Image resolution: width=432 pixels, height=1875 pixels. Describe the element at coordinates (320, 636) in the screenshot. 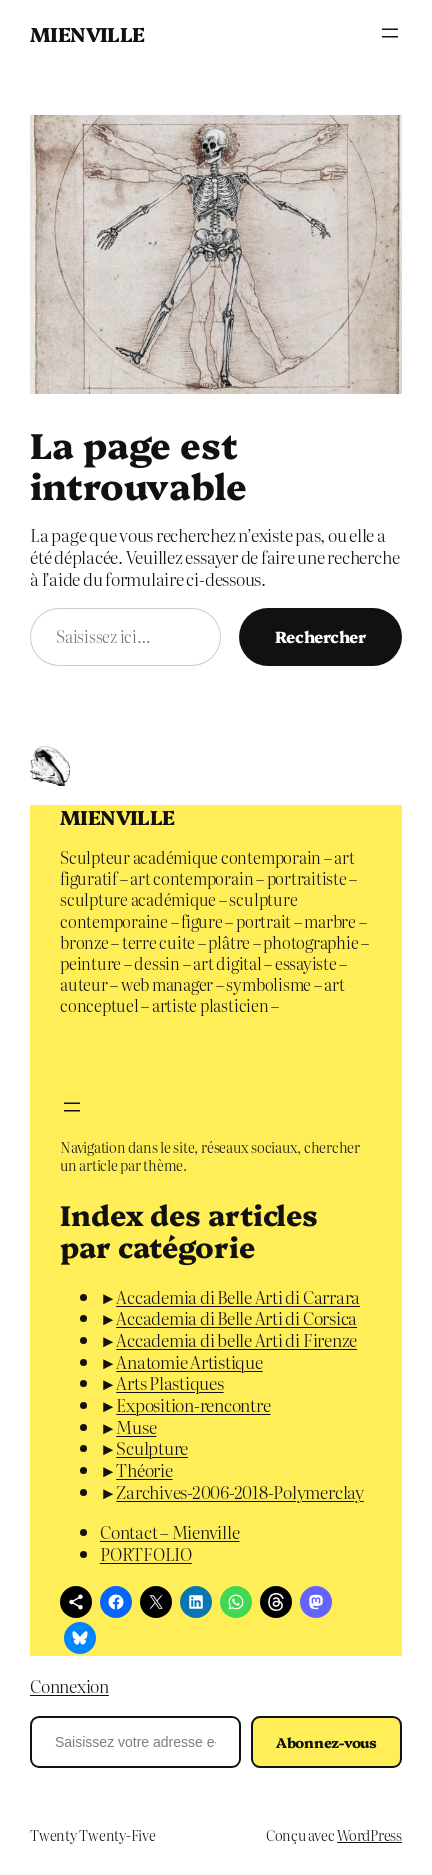

I see `Rechercher` at that location.